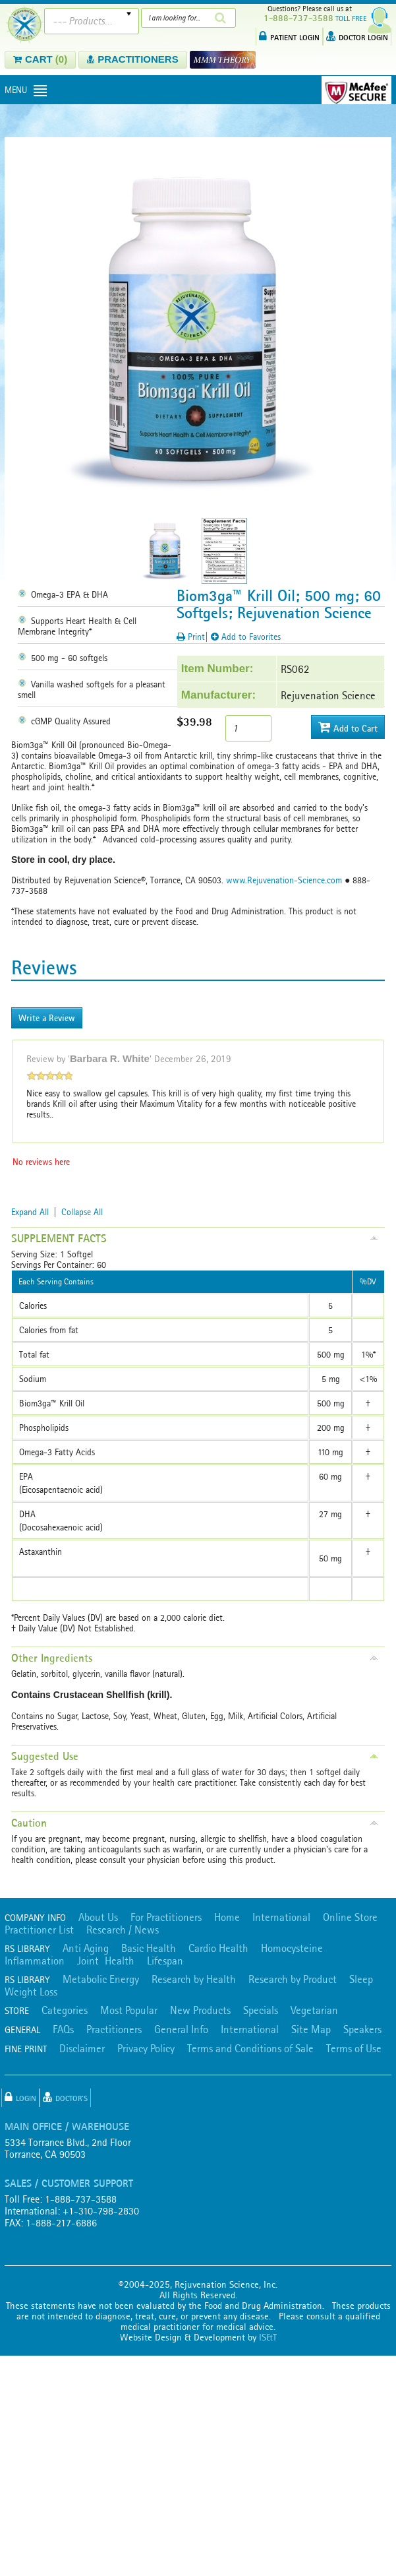 Image resolution: width=396 pixels, height=2576 pixels. Describe the element at coordinates (181, 2029) in the screenshot. I see `General Info` at that location.